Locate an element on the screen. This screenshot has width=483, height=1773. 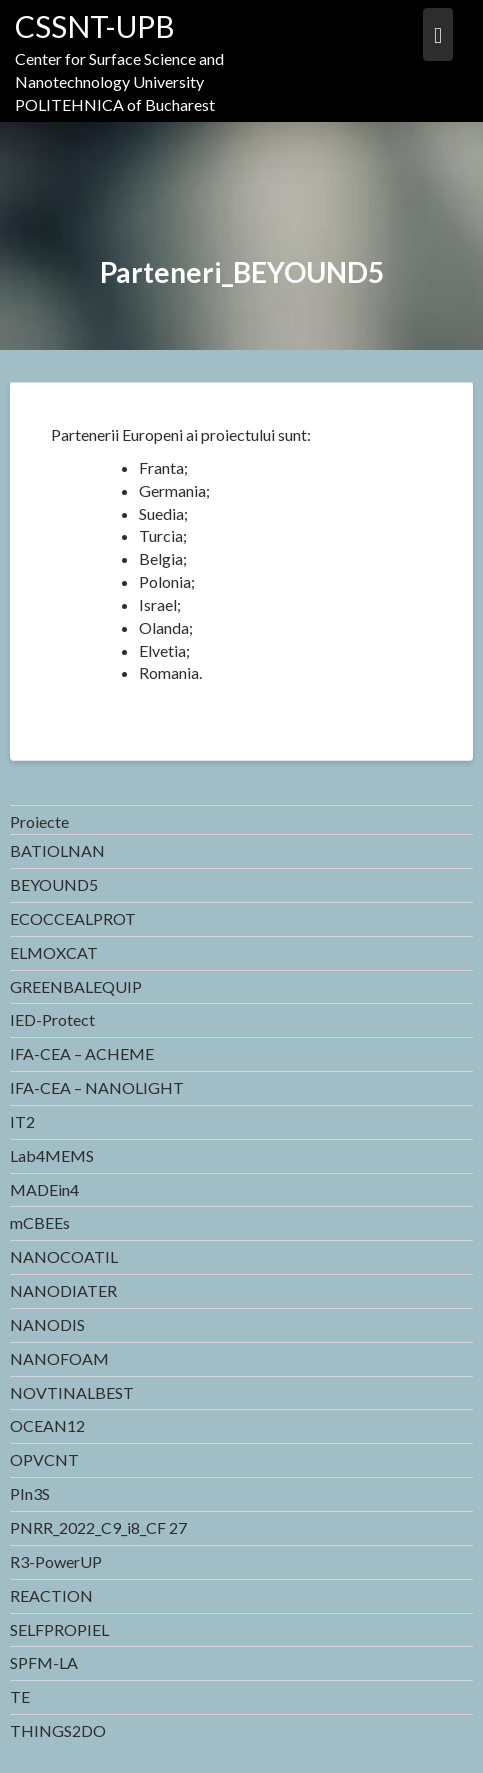
NOVTINALBEST is located at coordinates (72, 1392).